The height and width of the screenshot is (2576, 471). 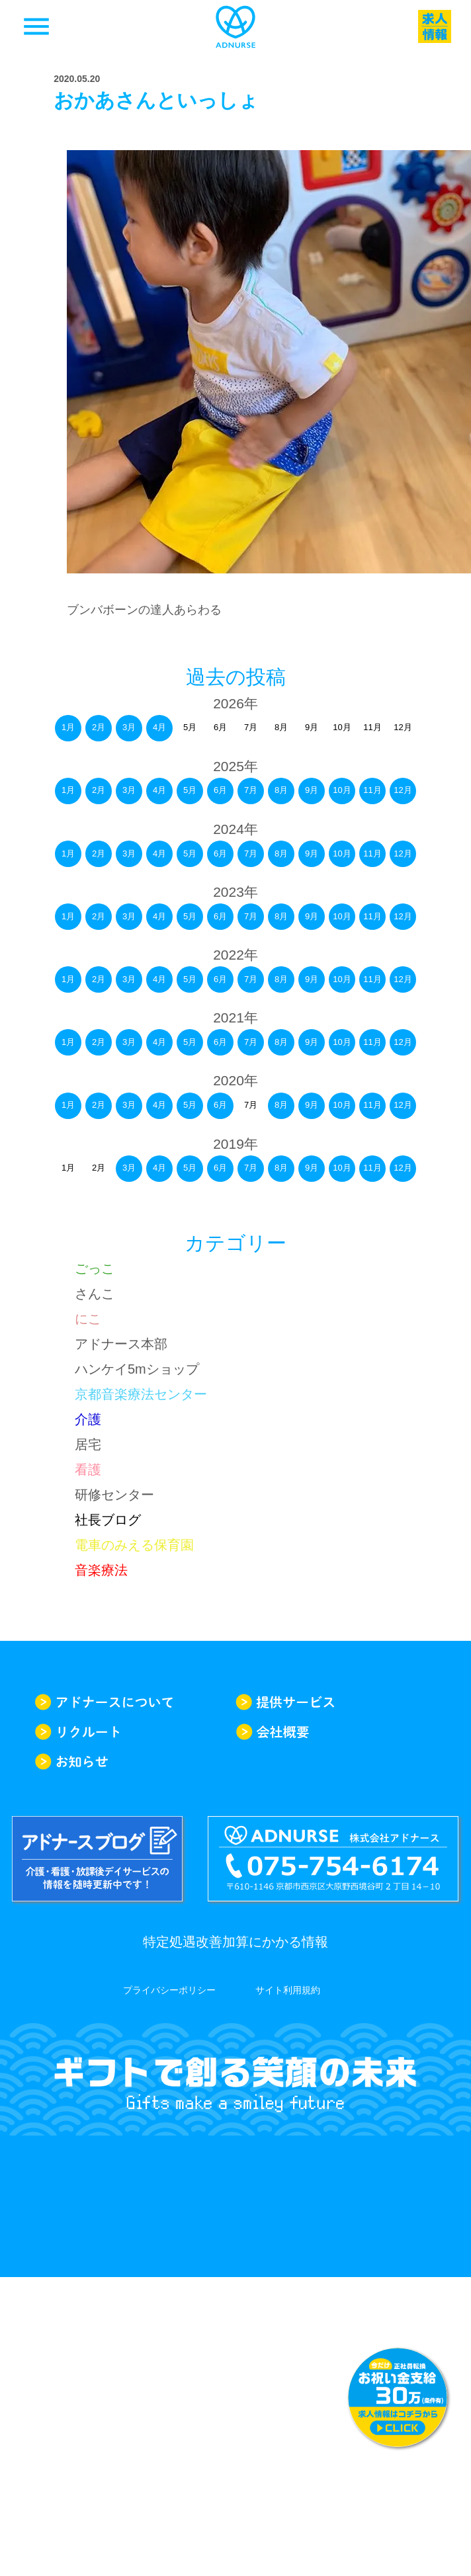 What do you see at coordinates (137, 1369) in the screenshot?
I see `ハンケイ5mショップ` at bounding box center [137, 1369].